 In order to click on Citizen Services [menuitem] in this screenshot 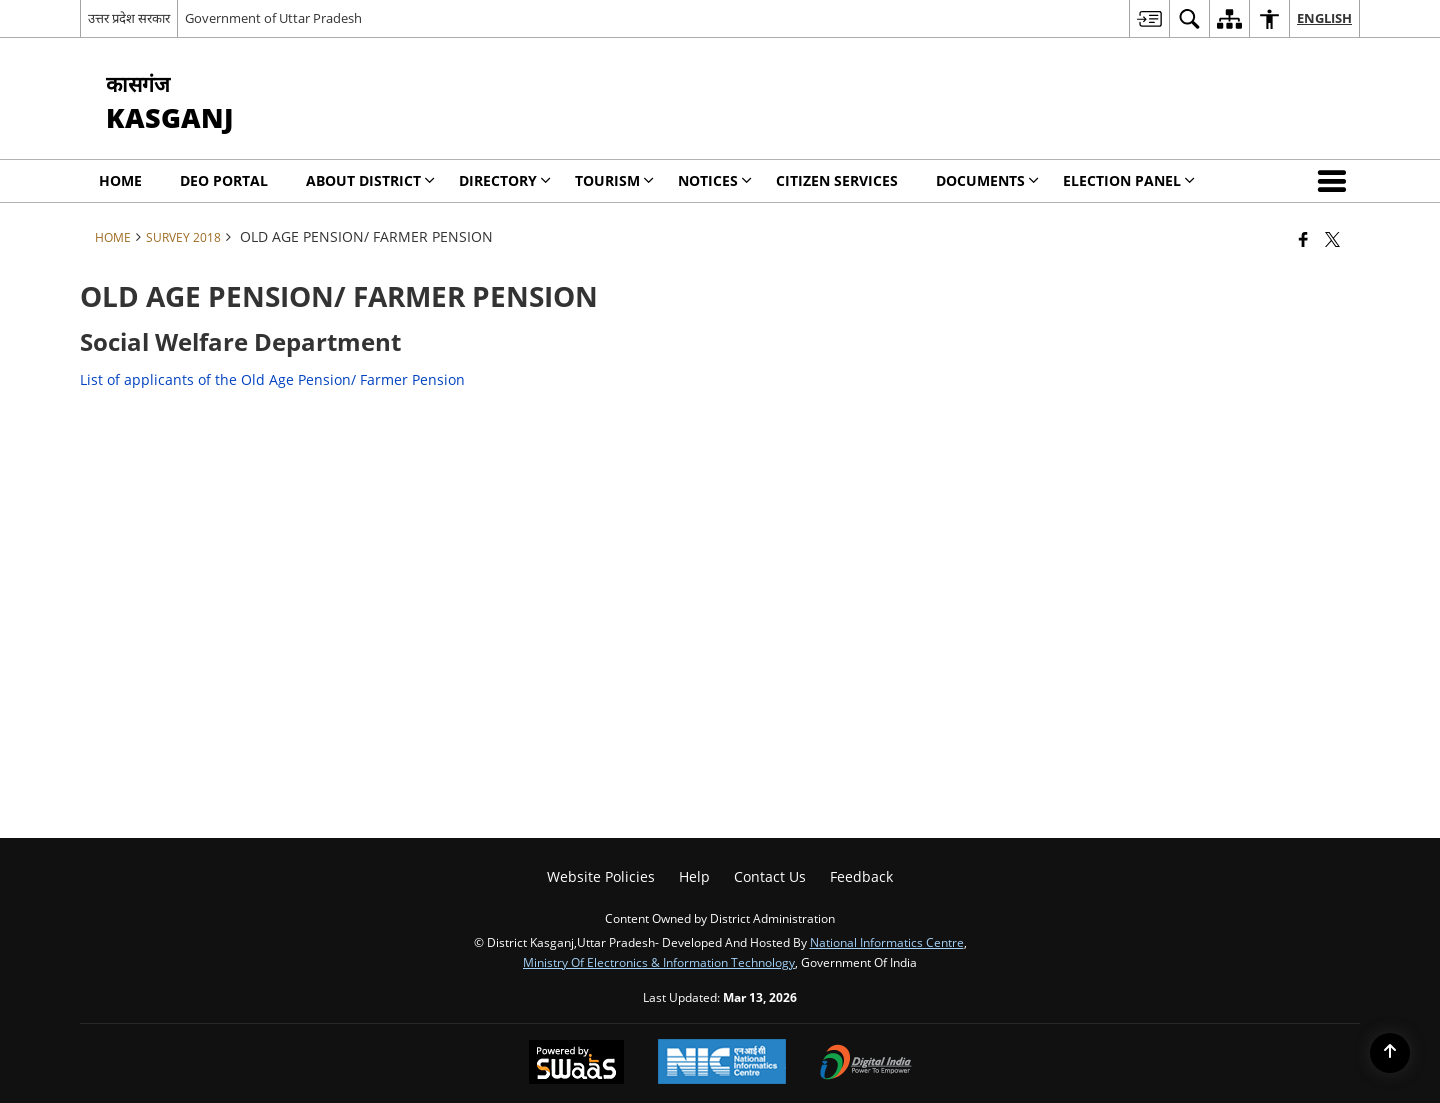, I will do `click(837, 180)`.